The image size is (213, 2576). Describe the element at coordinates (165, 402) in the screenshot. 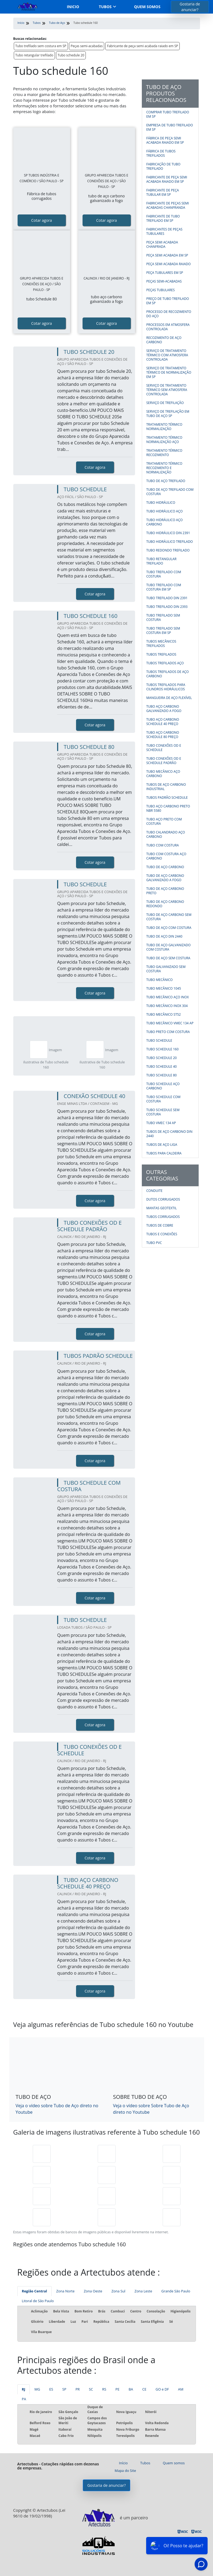

I see `Serviço de trefilação` at that location.